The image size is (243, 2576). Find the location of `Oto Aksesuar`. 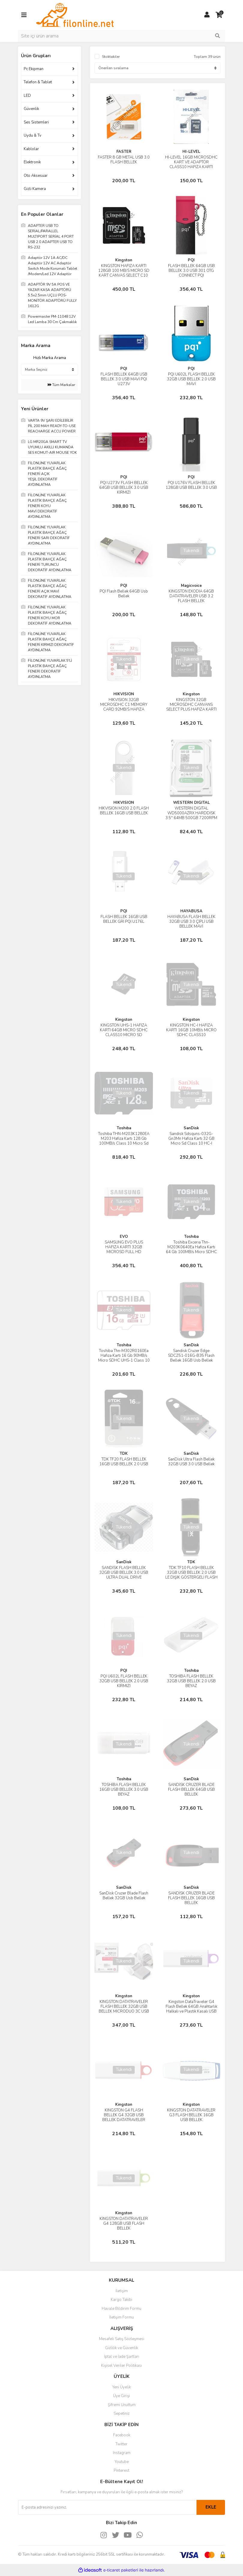

Oto Aksesuar is located at coordinates (36, 175).